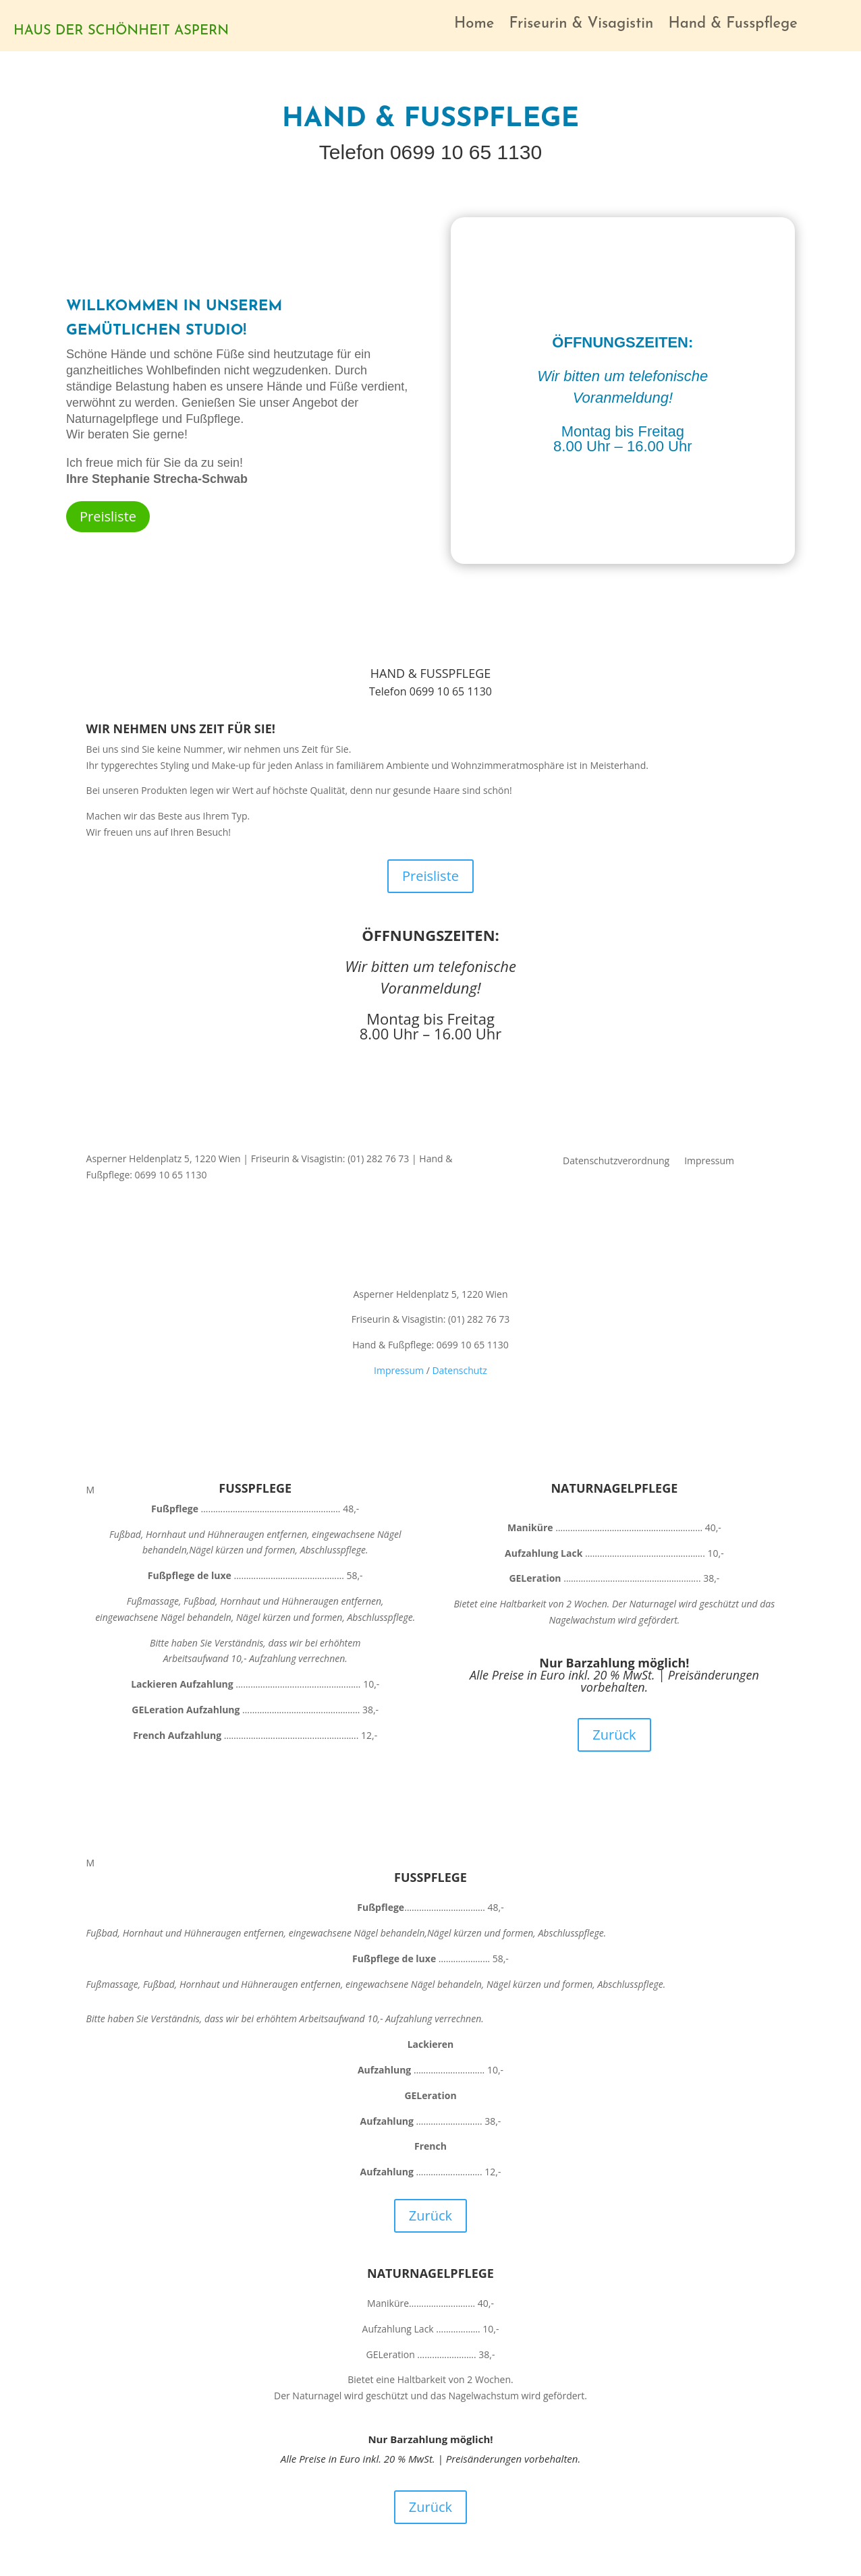 The height and width of the screenshot is (2576, 861). I want to click on Friseurin & Visagistin, so click(581, 26).